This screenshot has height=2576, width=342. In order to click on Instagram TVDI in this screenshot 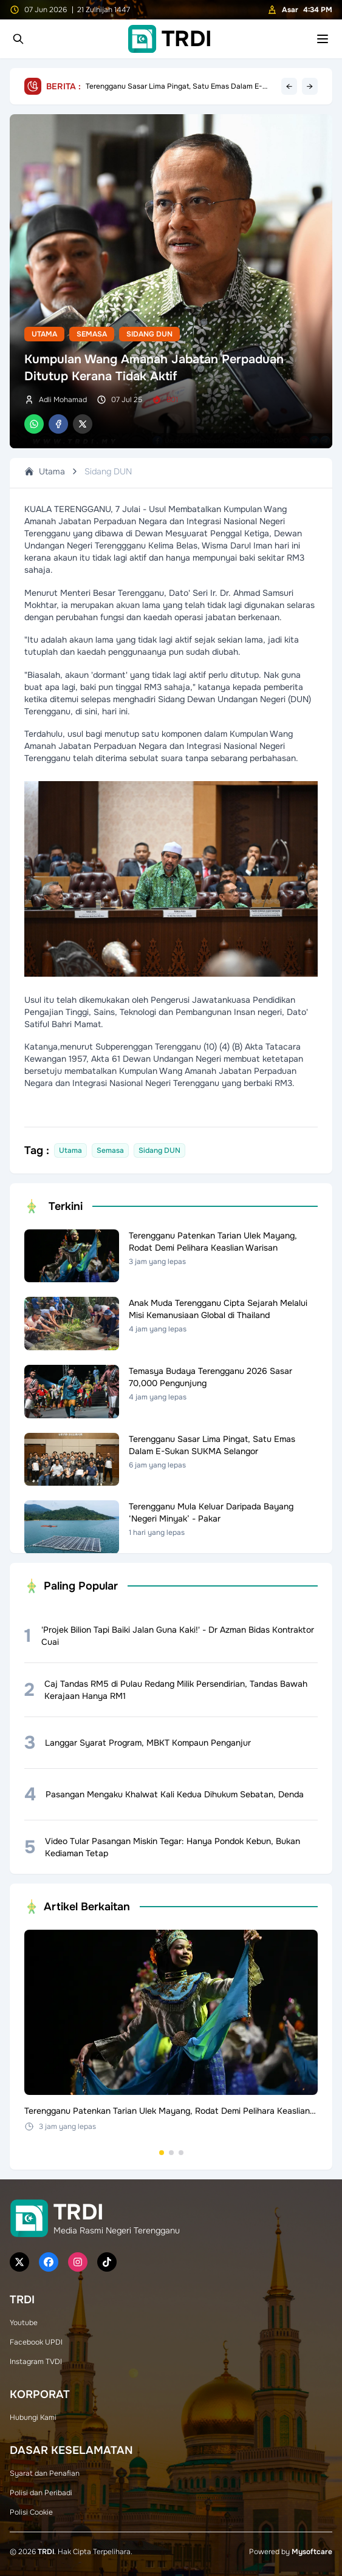, I will do `click(36, 2361)`.